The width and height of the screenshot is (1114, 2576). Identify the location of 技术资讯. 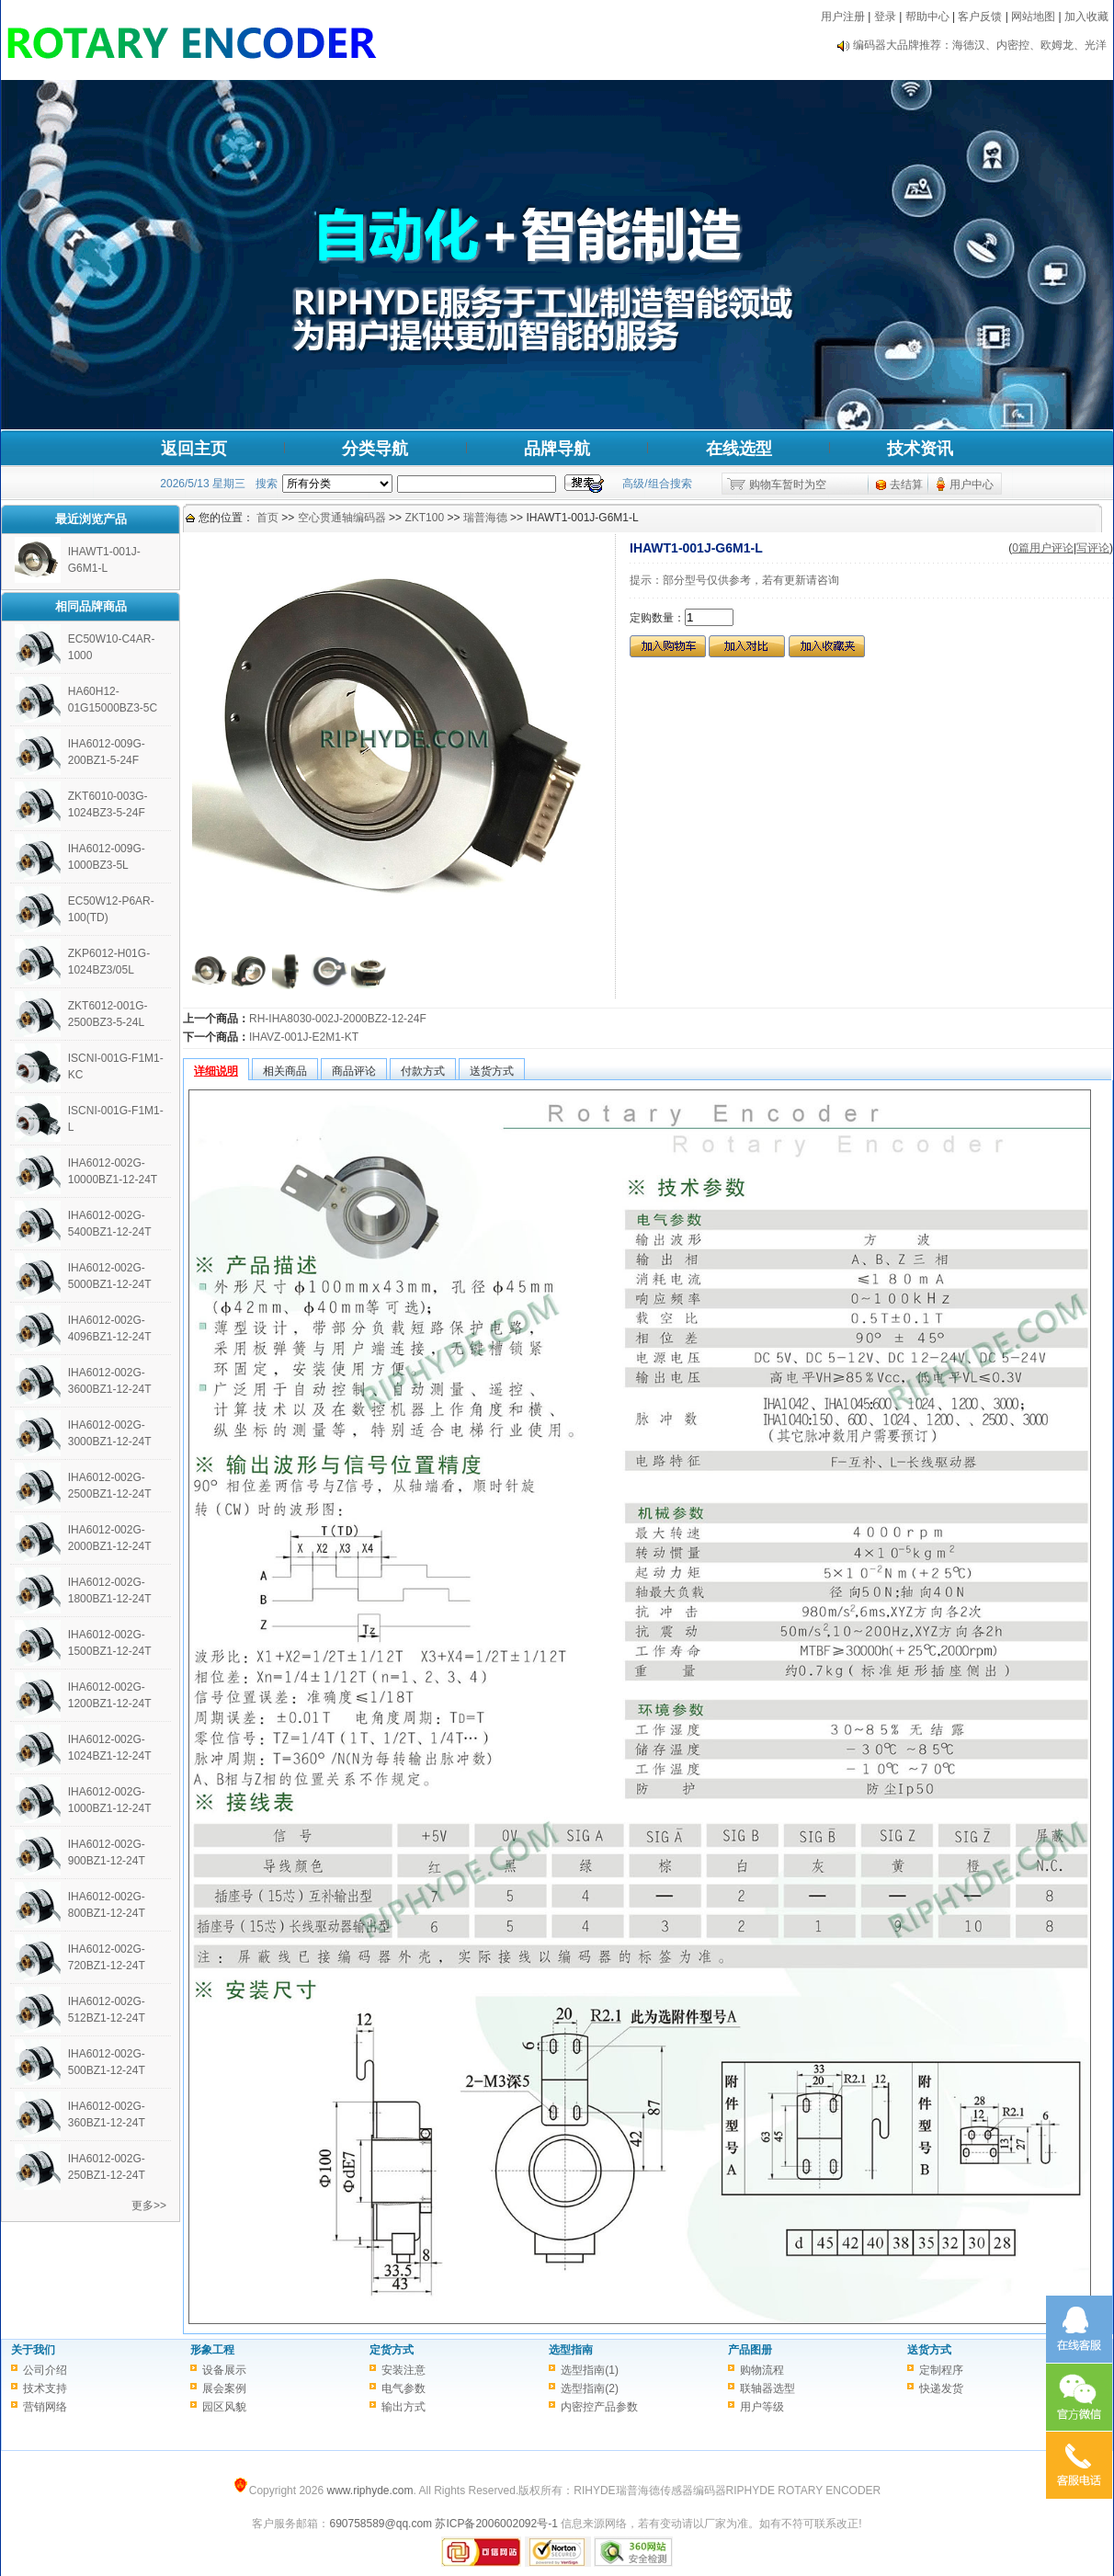
(920, 448).